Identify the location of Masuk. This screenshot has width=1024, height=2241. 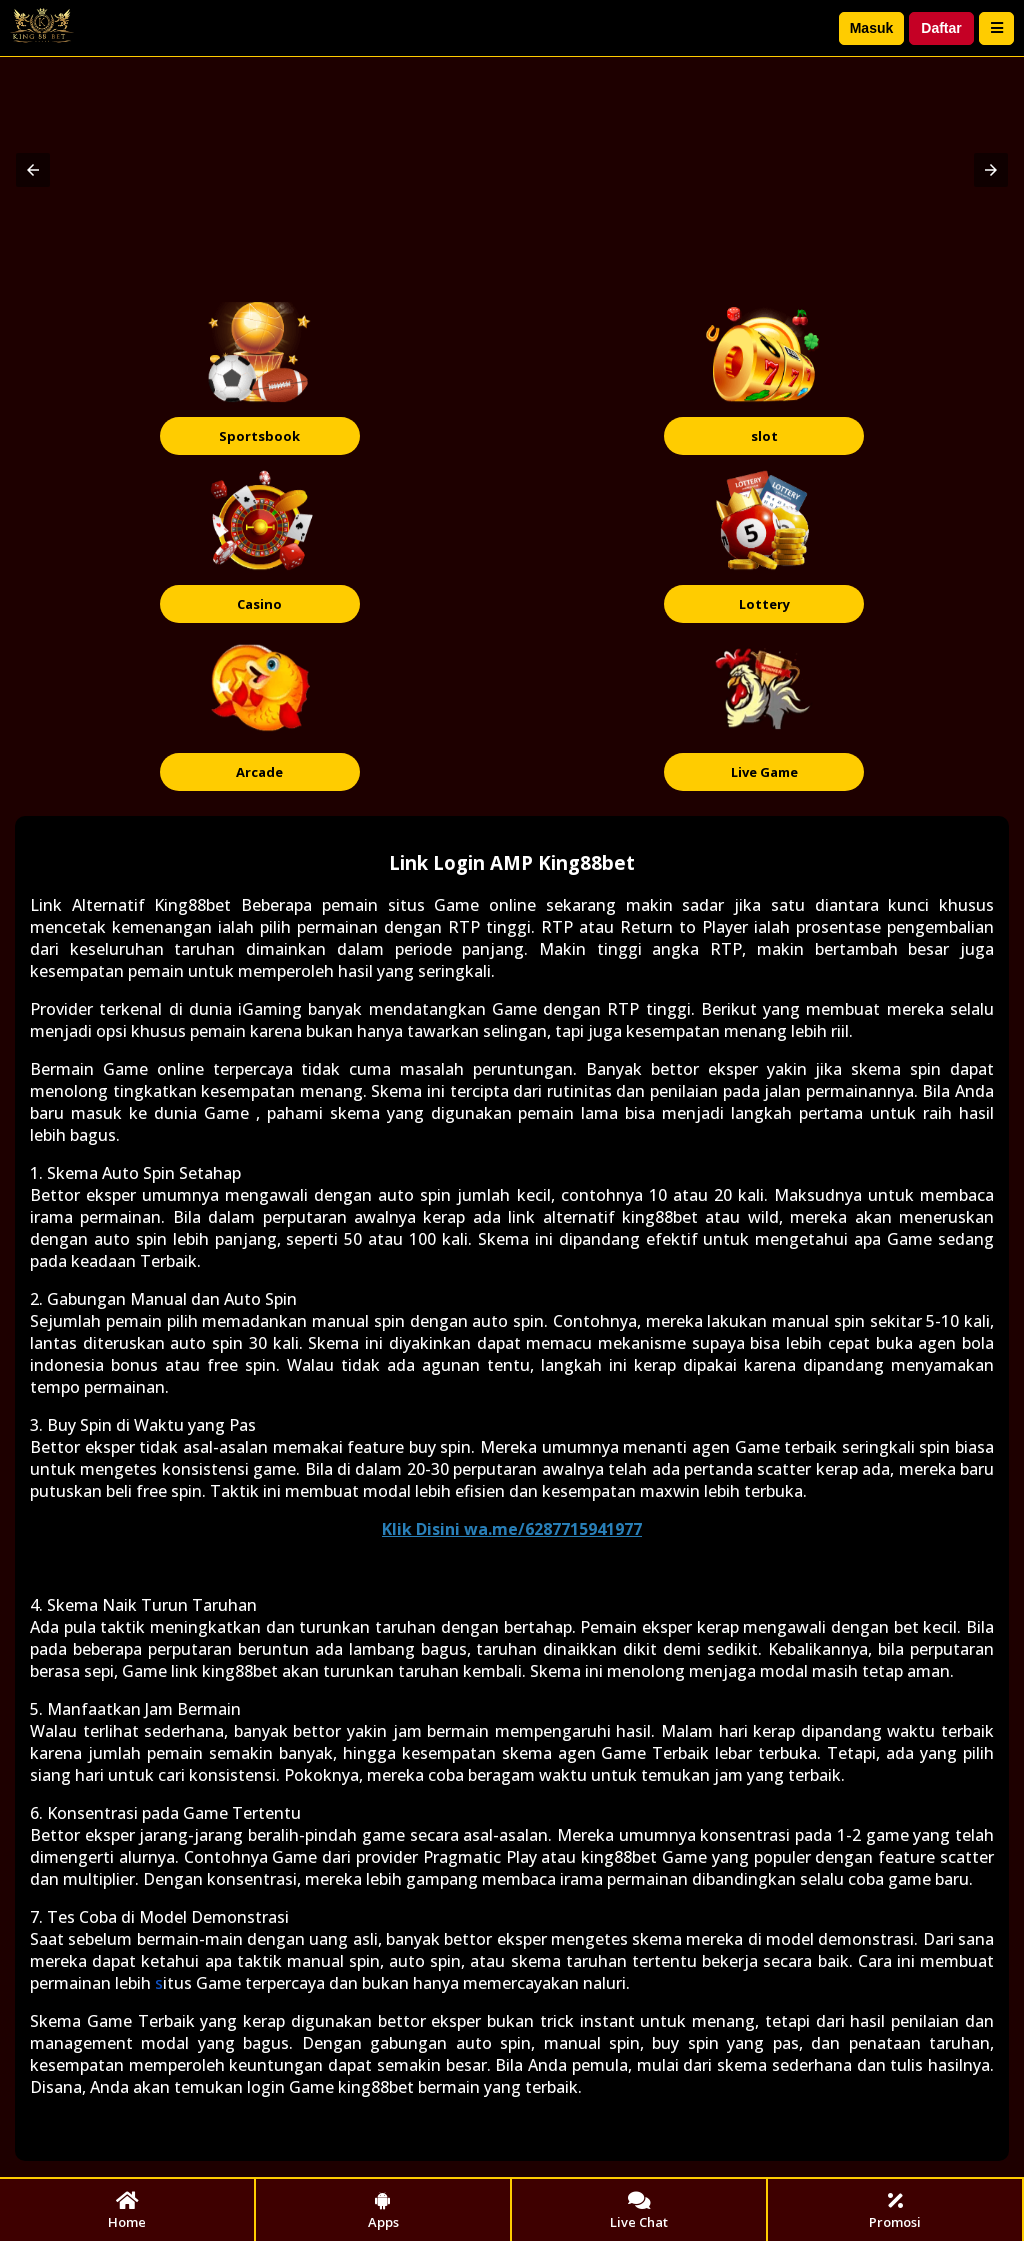
(872, 28).